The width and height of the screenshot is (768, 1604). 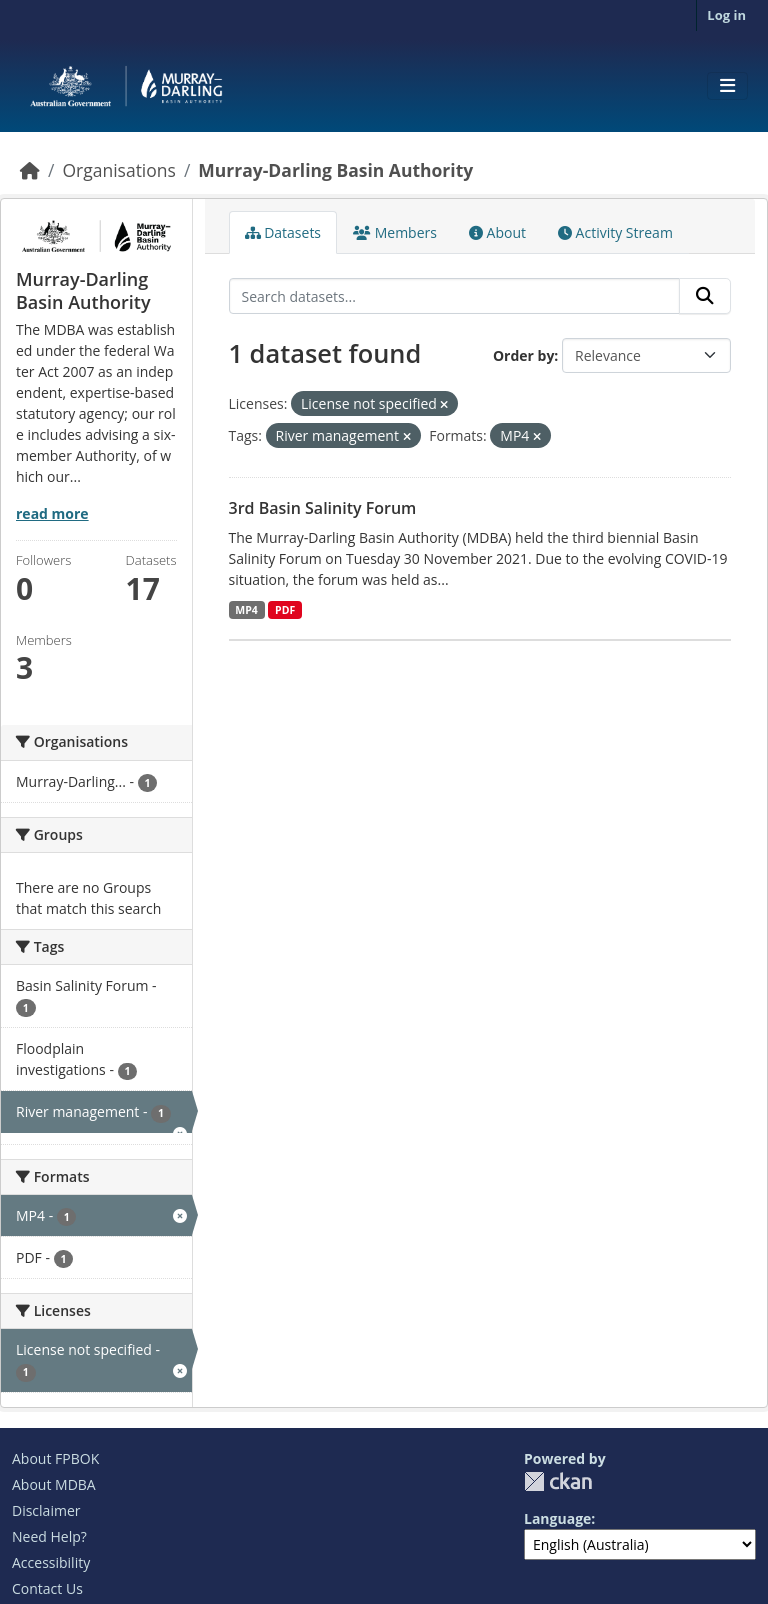 What do you see at coordinates (30, 170) in the screenshot?
I see `[Home]` at bounding box center [30, 170].